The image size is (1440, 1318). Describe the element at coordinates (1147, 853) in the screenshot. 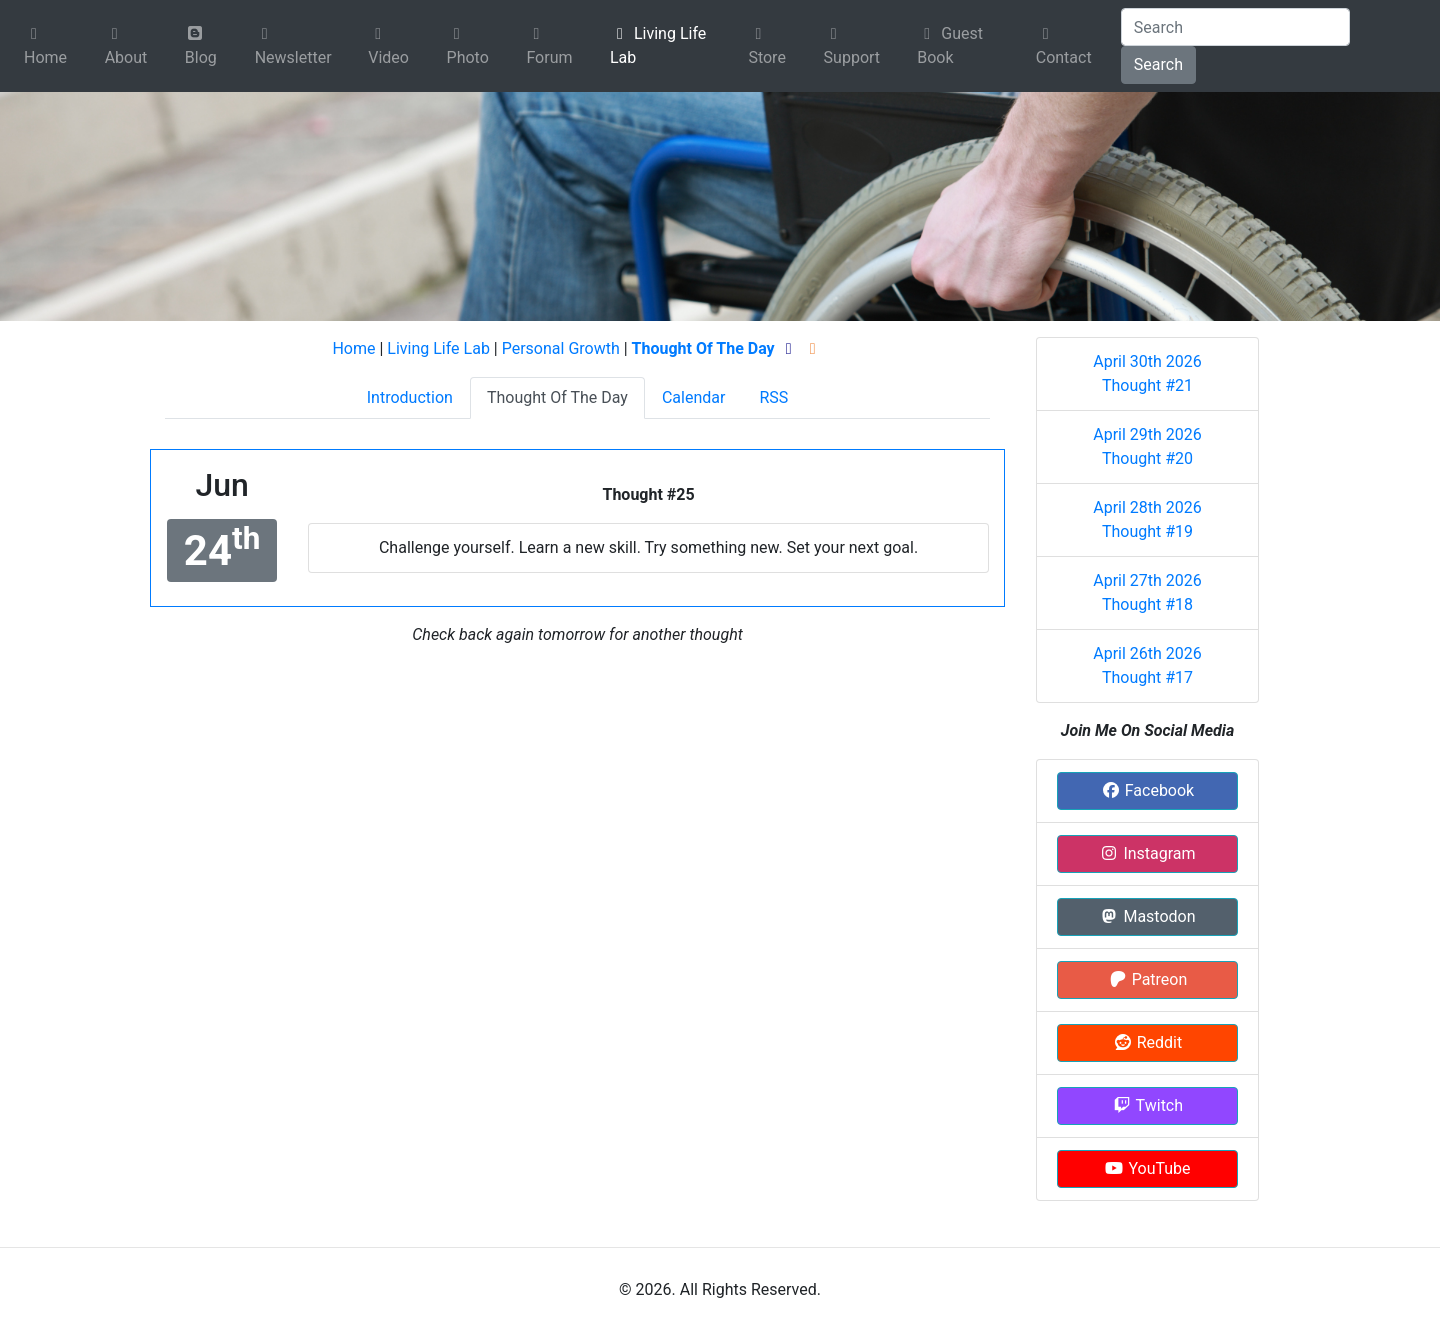

I see `Instagram` at that location.